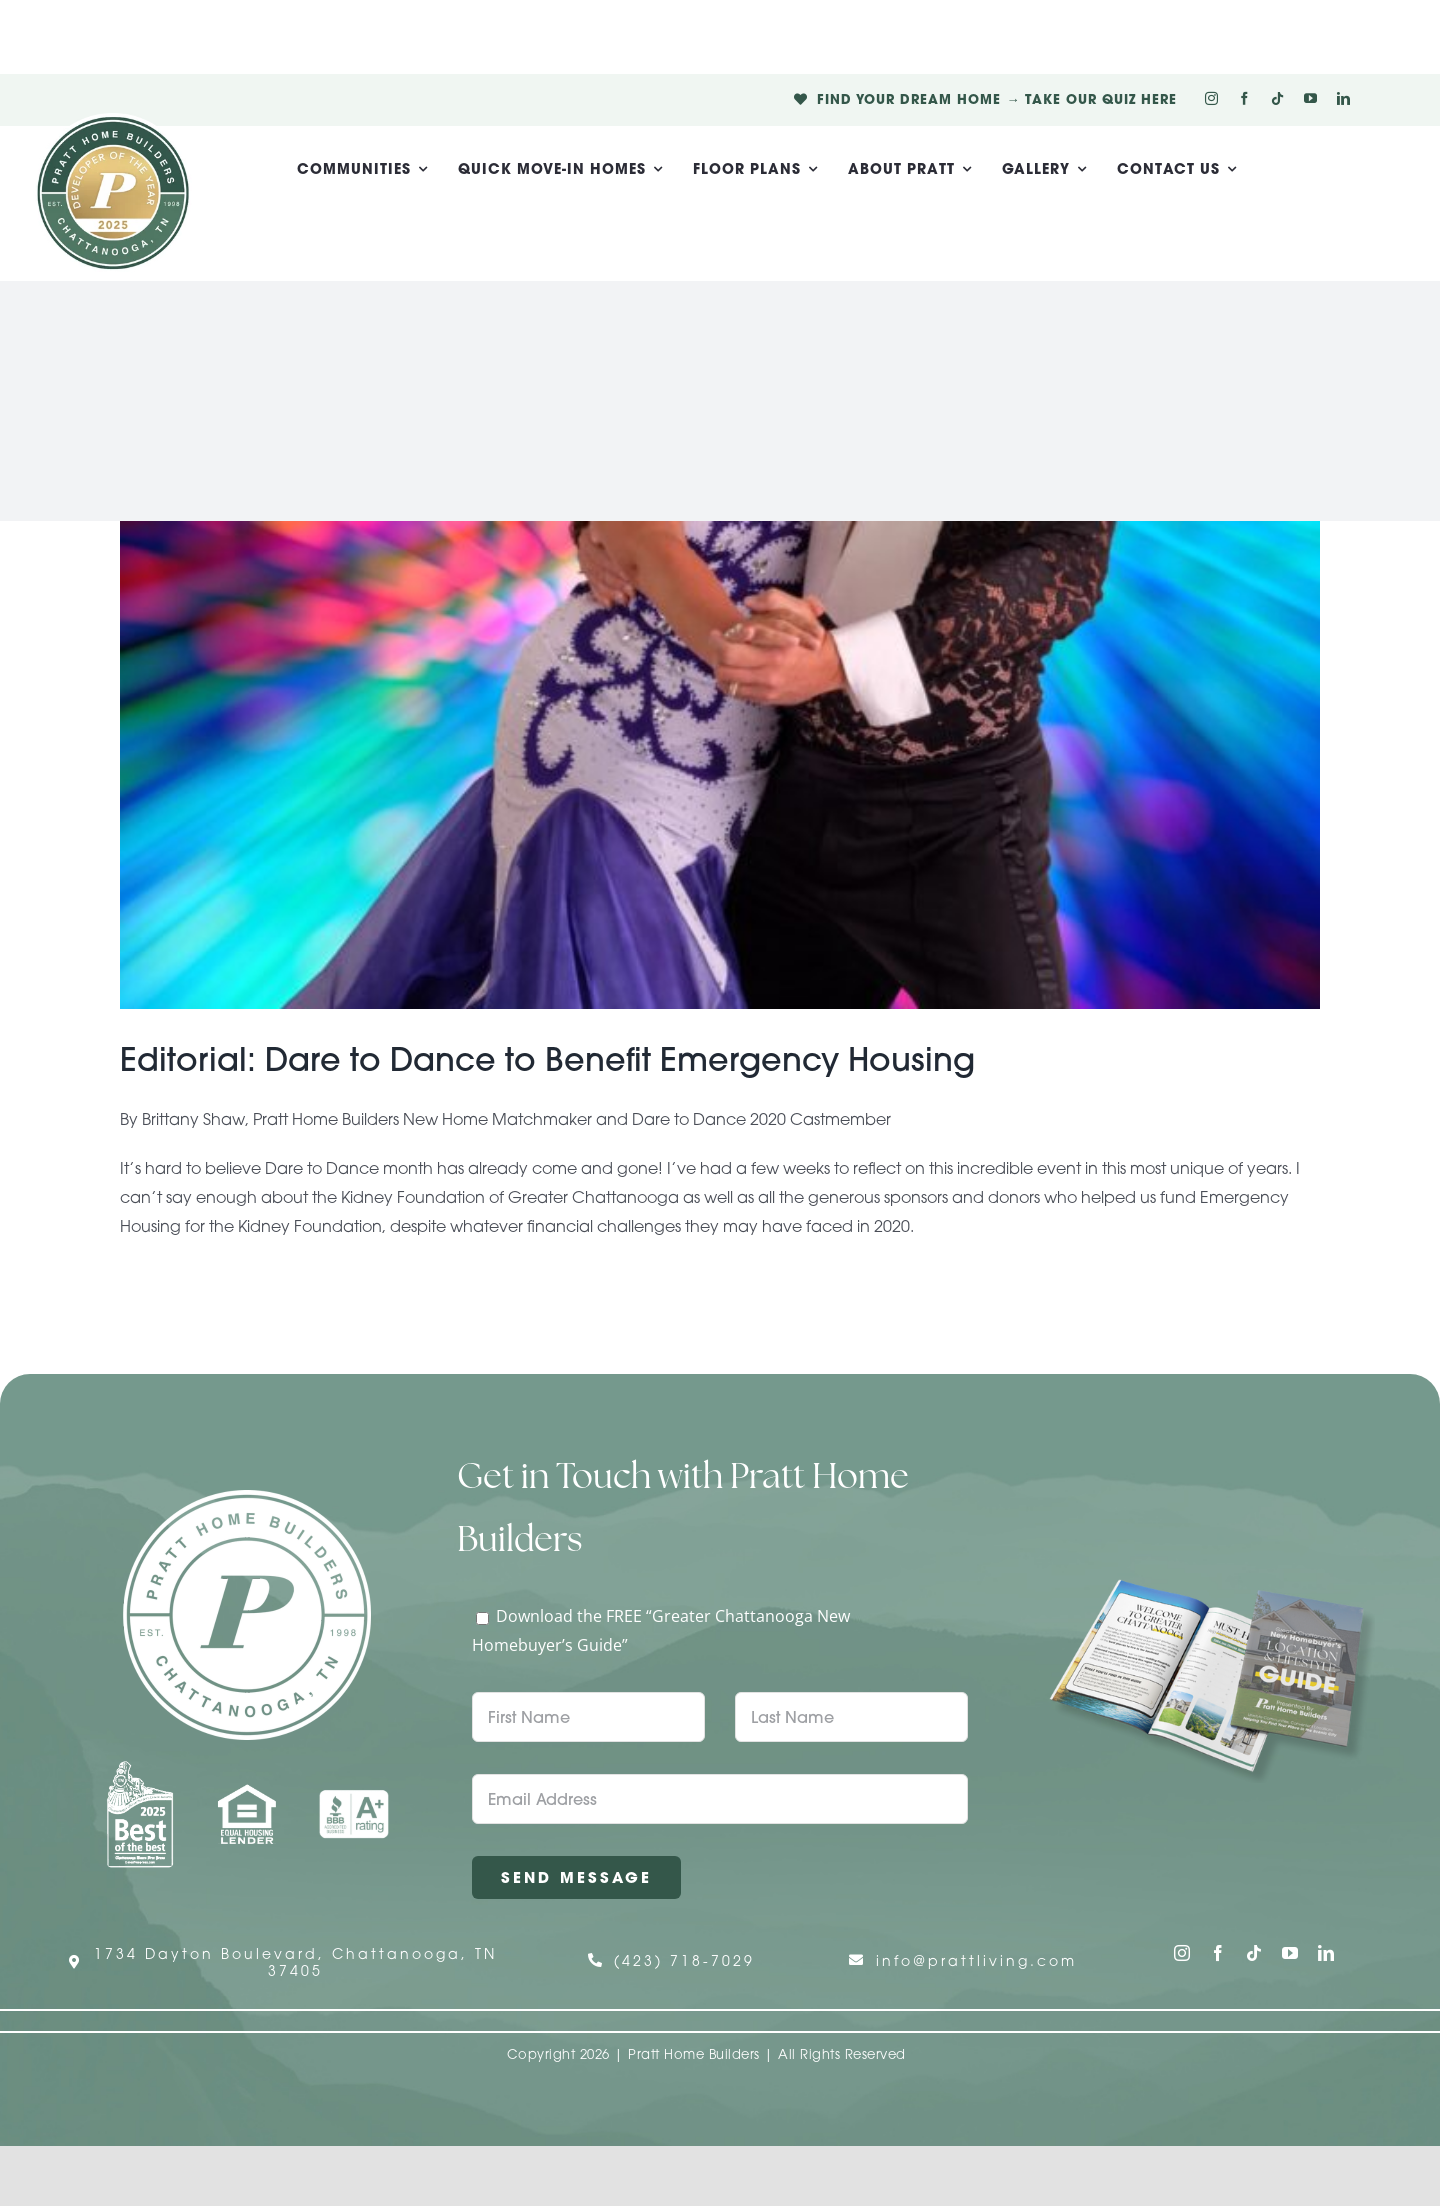  I want to click on [Pratt Logo with Gold Ribbon Center (3)], so click(113, 121).